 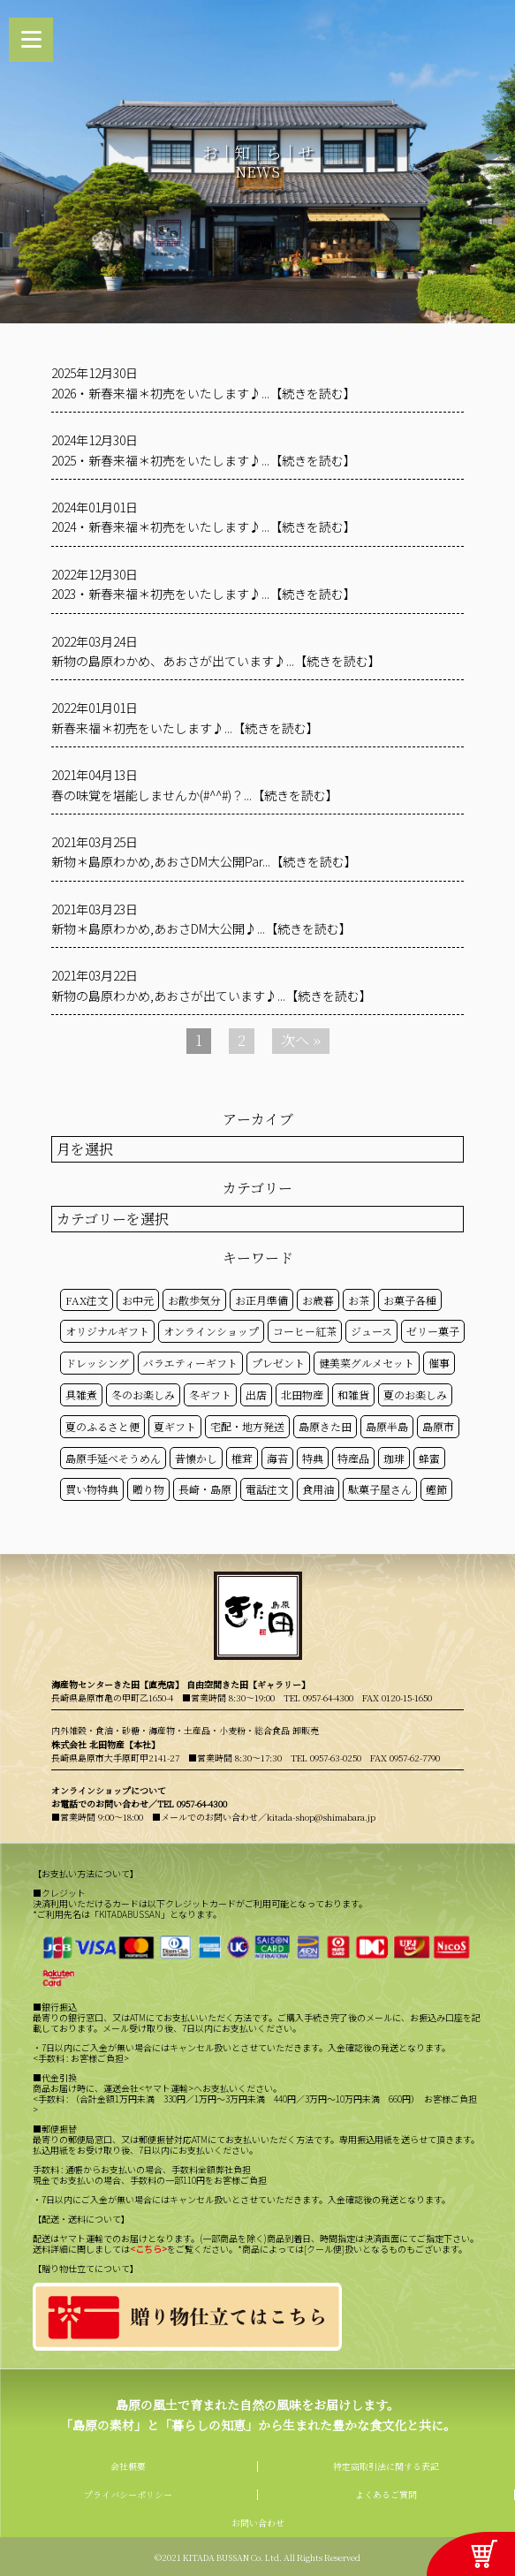 I want to click on 会社概要, so click(x=128, y=2466).